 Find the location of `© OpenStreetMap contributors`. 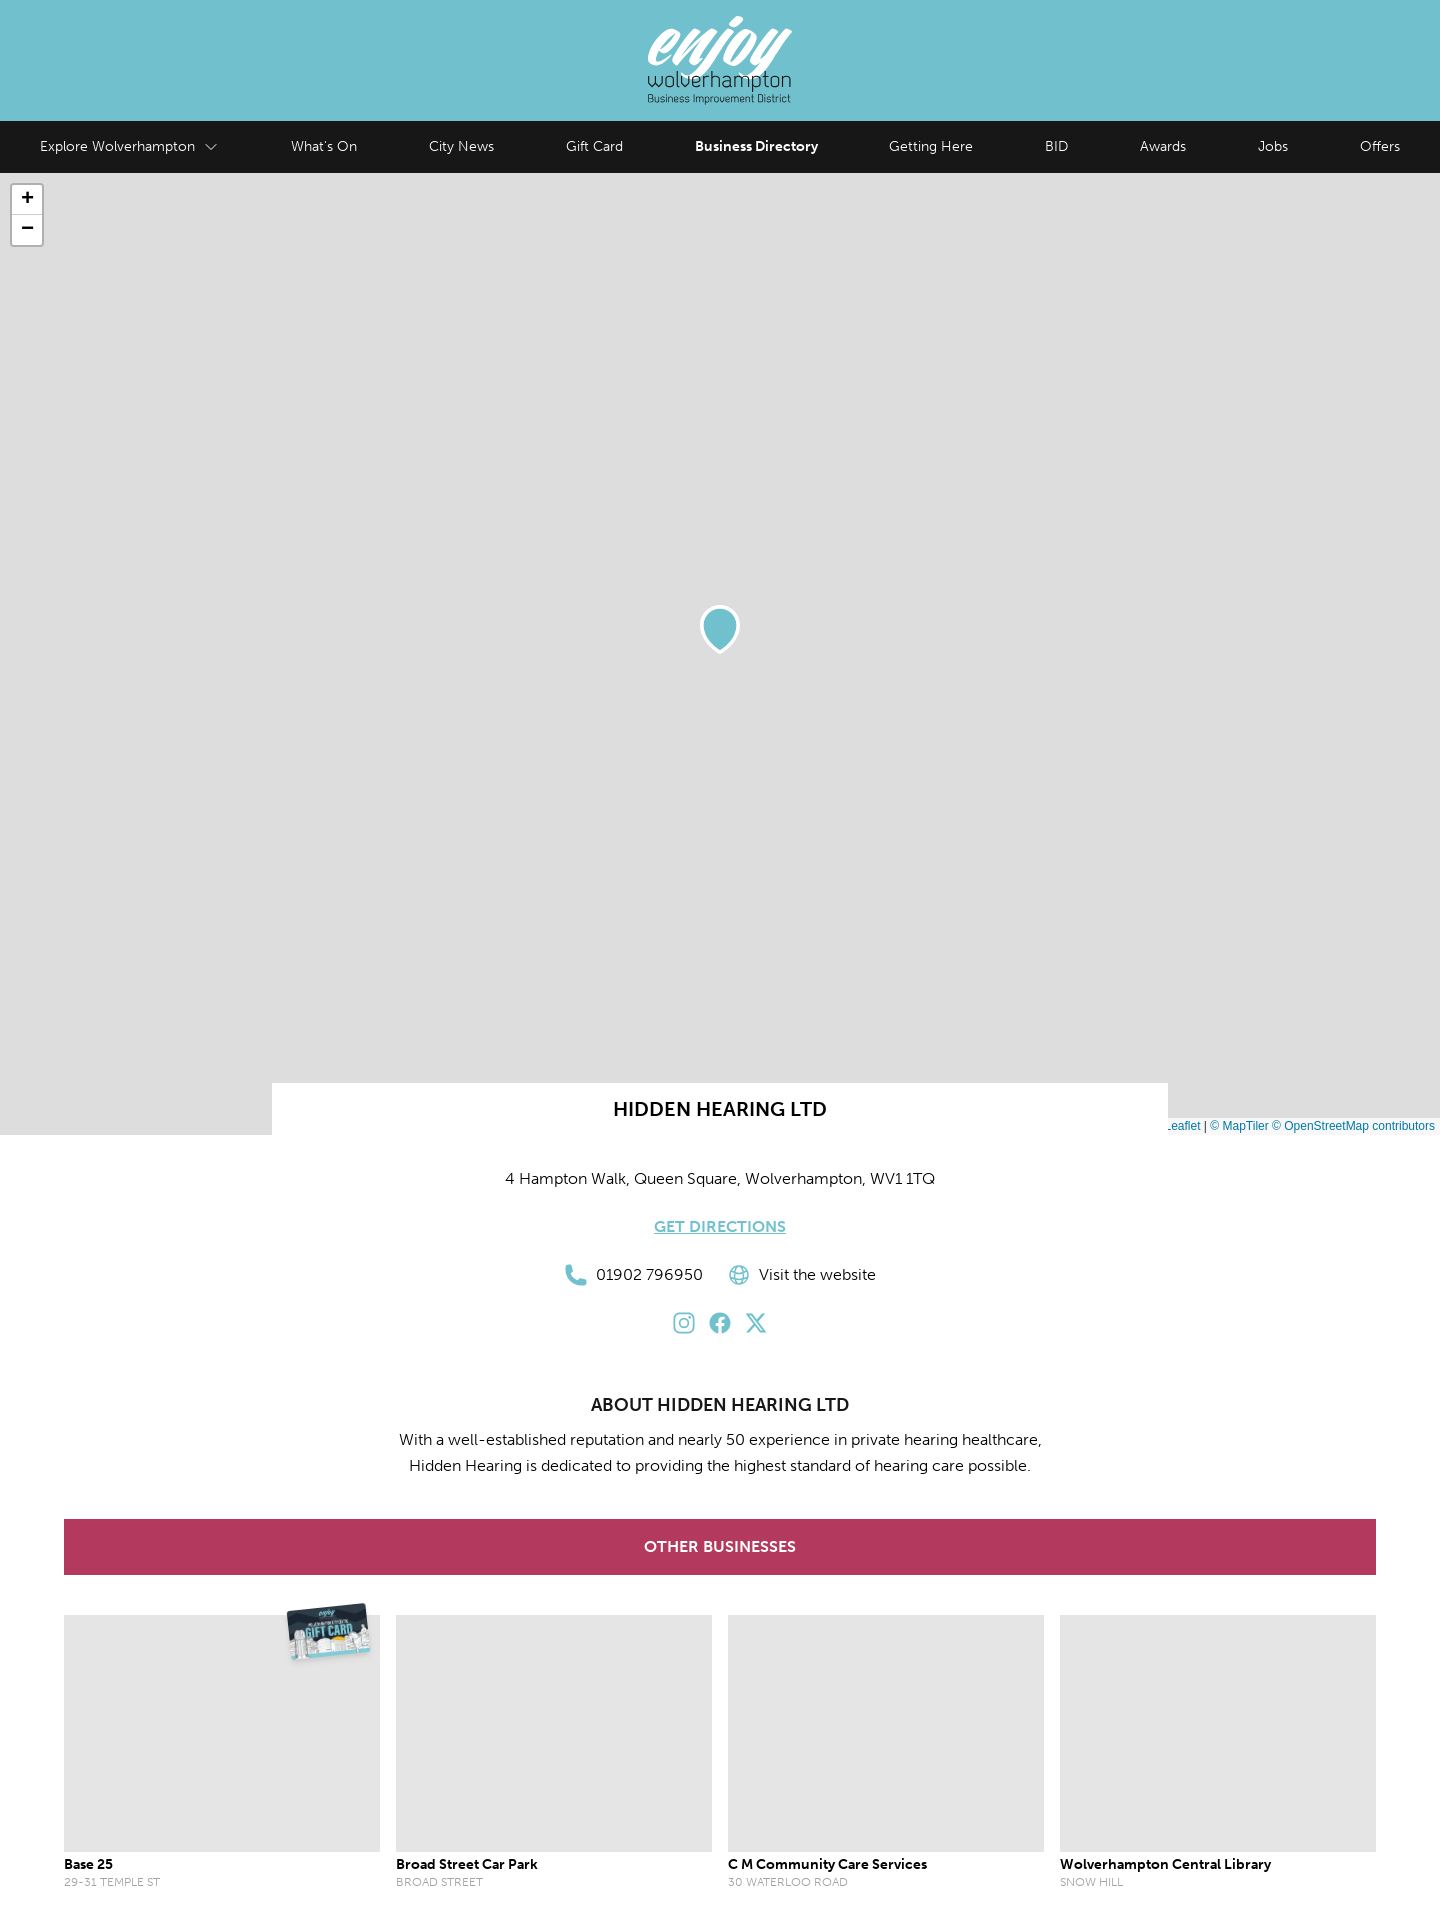

© OpenStreetMap contributors is located at coordinates (1353, 1126).